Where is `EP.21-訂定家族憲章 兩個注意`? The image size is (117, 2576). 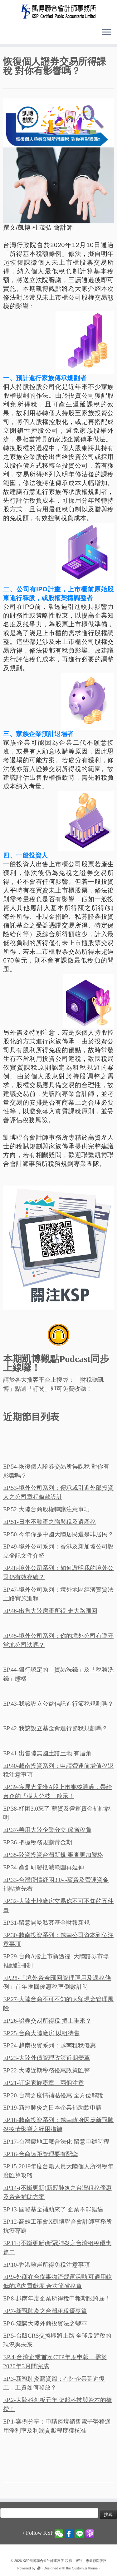
EP.21-訂定家族憲章 兩個注意 is located at coordinates (43, 2083).